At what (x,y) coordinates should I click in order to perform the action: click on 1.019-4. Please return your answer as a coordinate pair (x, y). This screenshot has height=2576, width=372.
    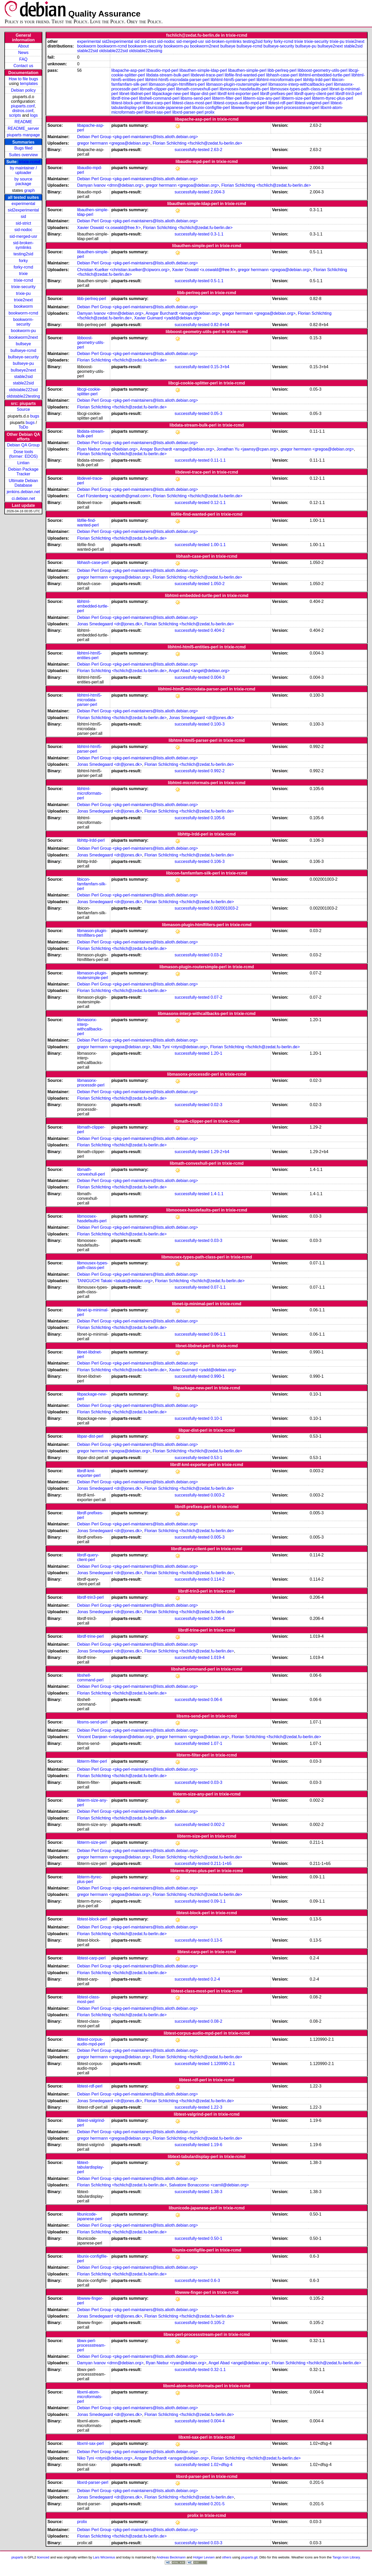
    Looking at the image, I should click on (217, 1657).